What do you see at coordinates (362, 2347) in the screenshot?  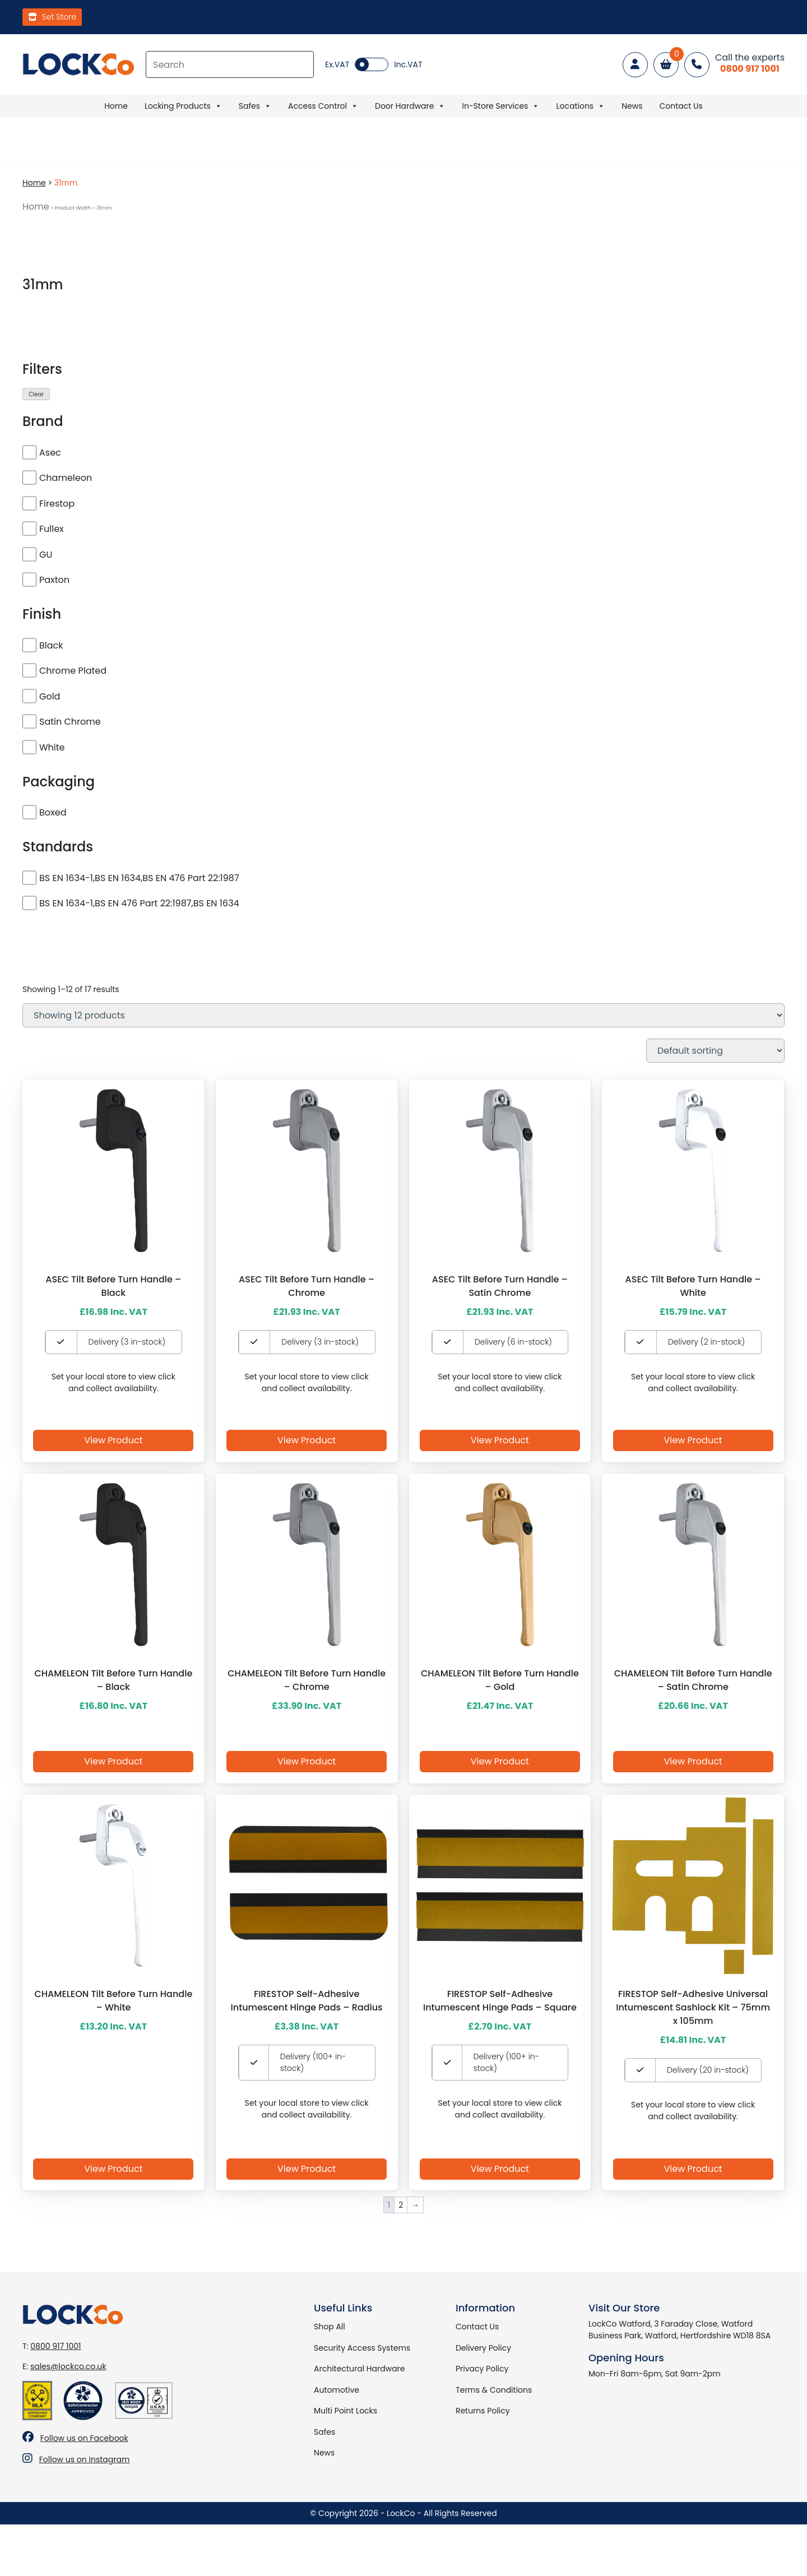 I see `Security Access Systems` at bounding box center [362, 2347].